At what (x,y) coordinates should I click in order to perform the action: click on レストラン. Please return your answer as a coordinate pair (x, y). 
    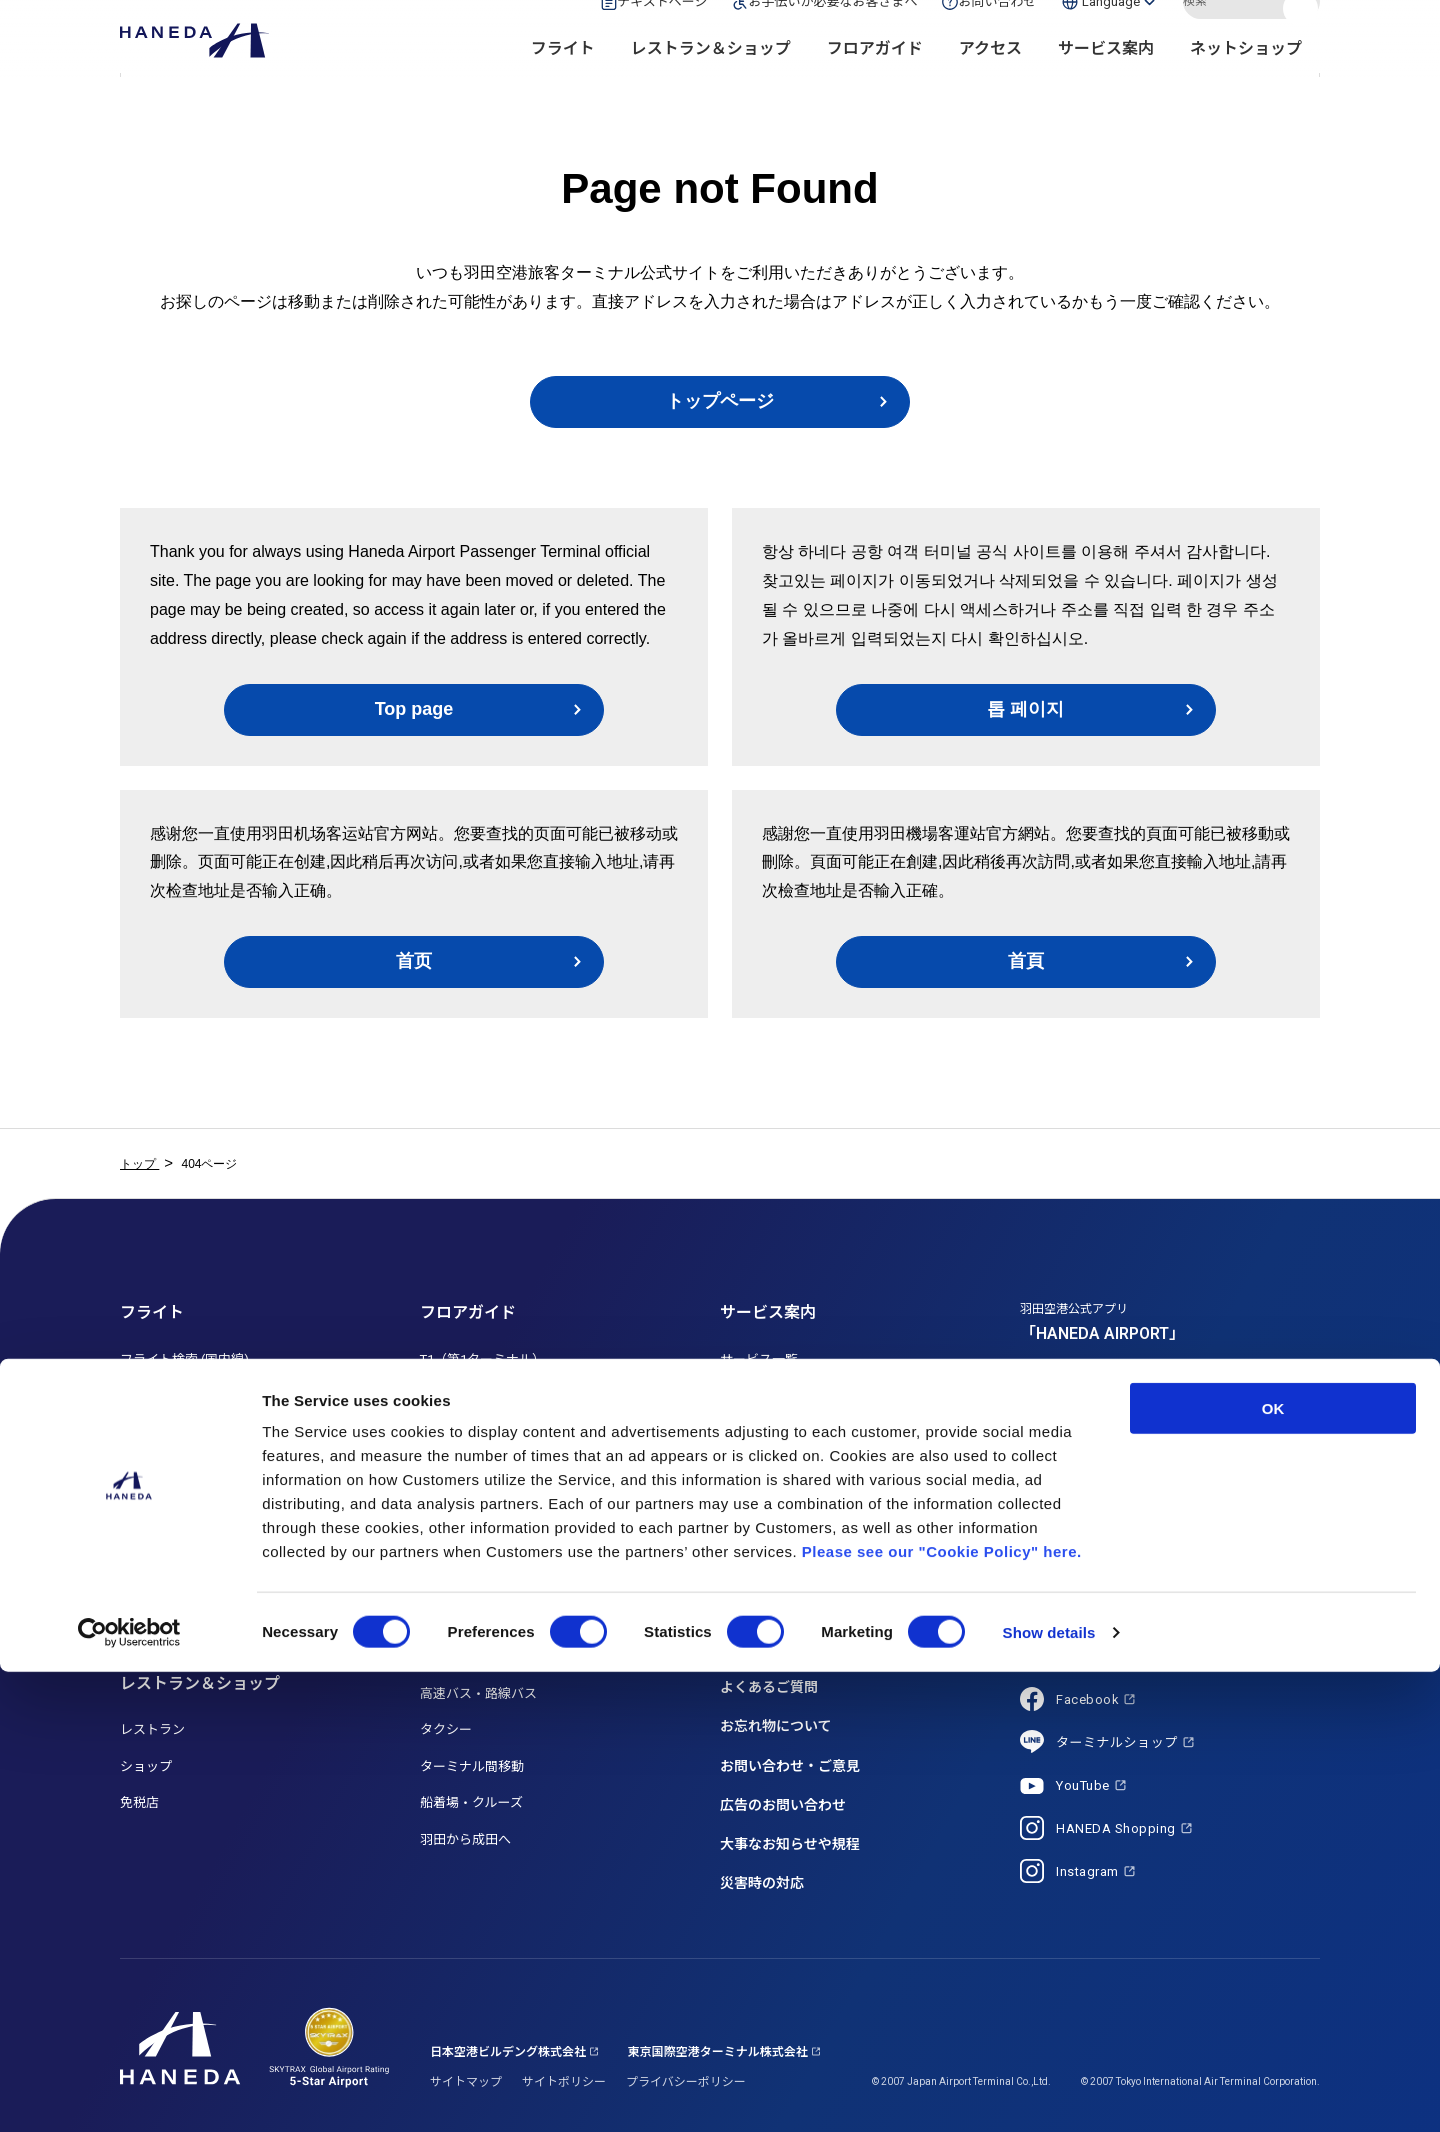
    Looking at the image, I should click on (152, 1729).